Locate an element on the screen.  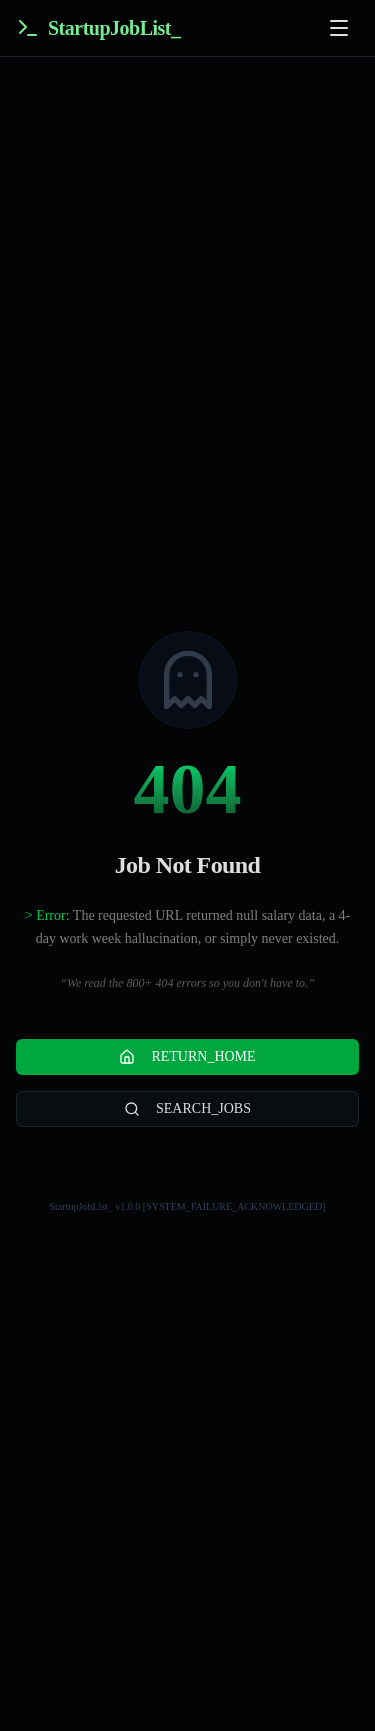
SEARCH_JOBS is located at coordinates (187, 1109).